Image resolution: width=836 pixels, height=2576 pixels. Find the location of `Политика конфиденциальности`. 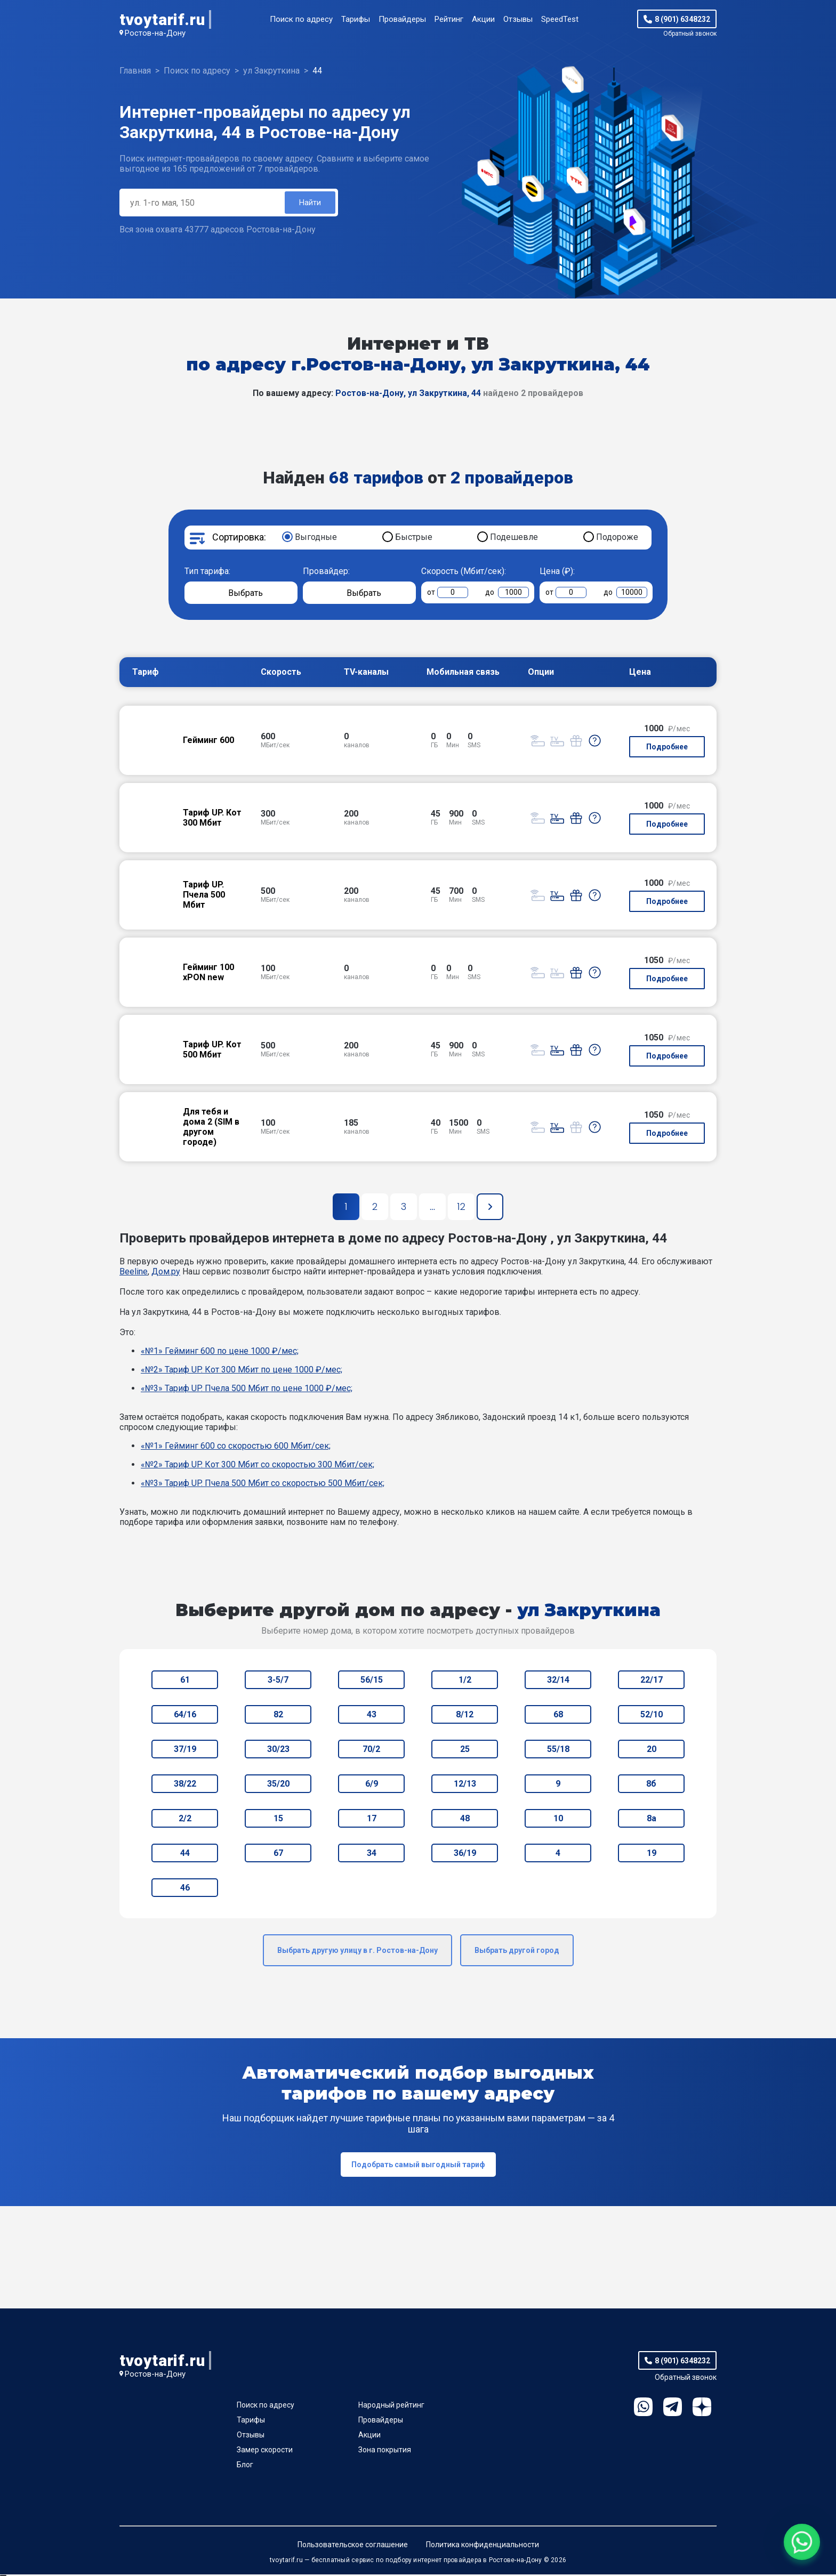

Политика конфиденциальности is located at coordinates (482, 2546).